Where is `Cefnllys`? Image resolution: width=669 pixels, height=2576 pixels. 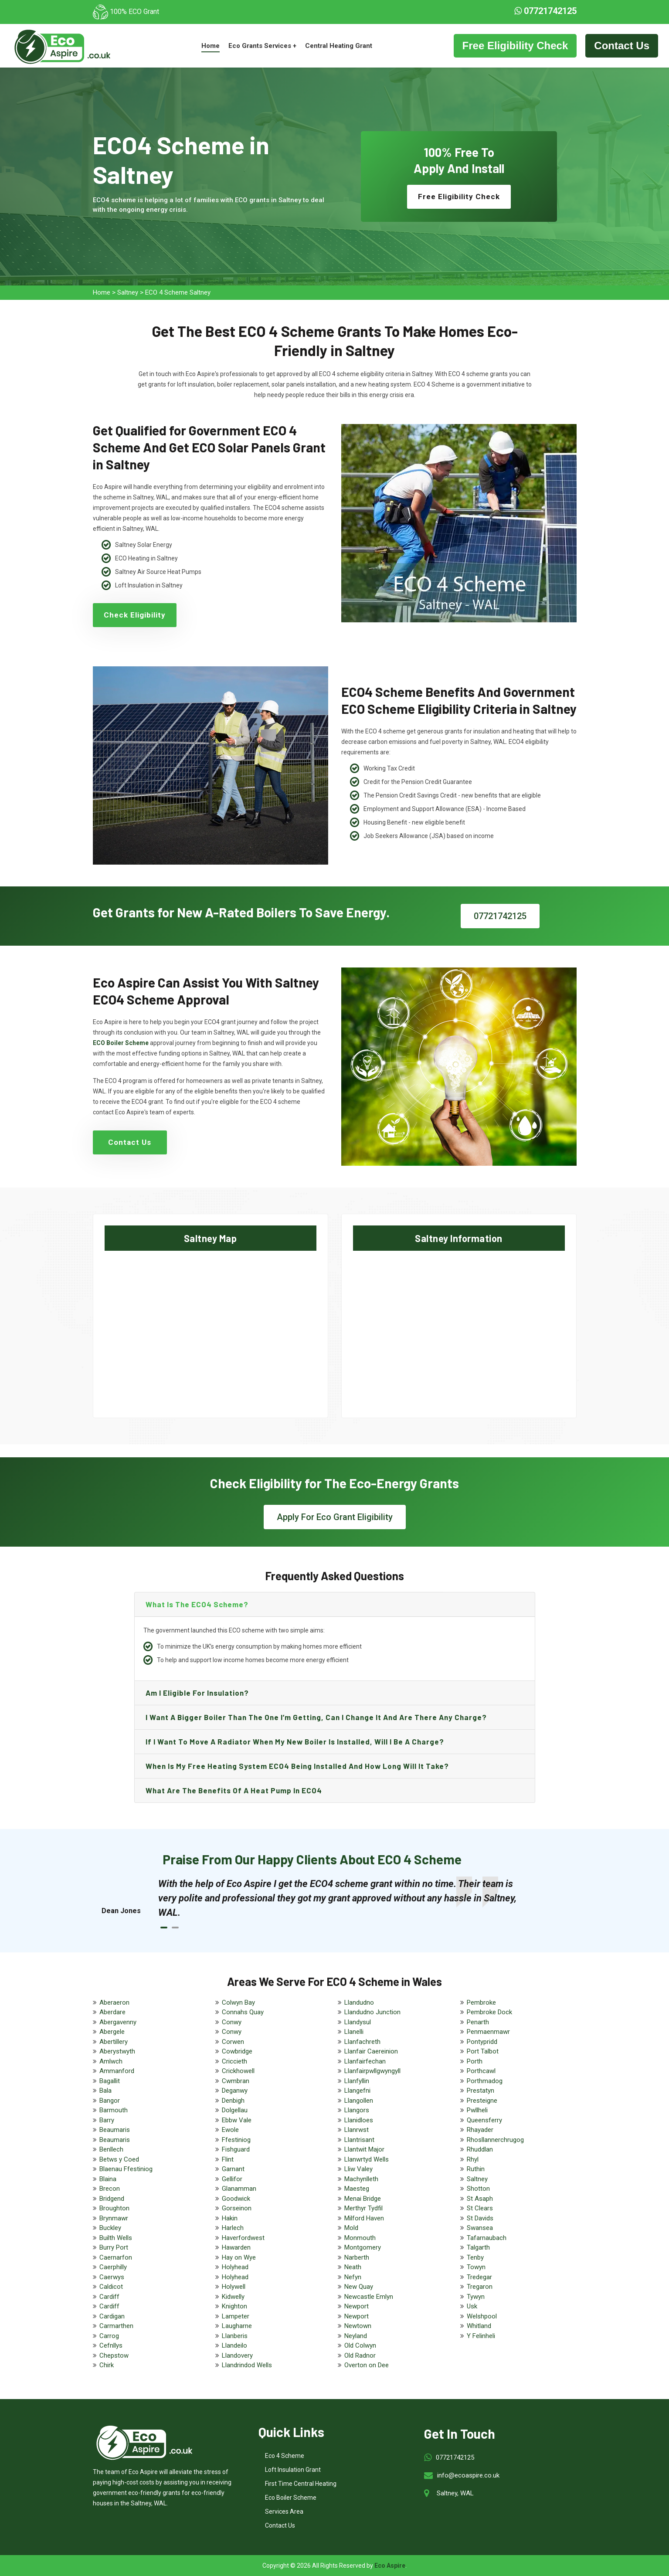
Cefnllys is located at coordinates (110, 2345).